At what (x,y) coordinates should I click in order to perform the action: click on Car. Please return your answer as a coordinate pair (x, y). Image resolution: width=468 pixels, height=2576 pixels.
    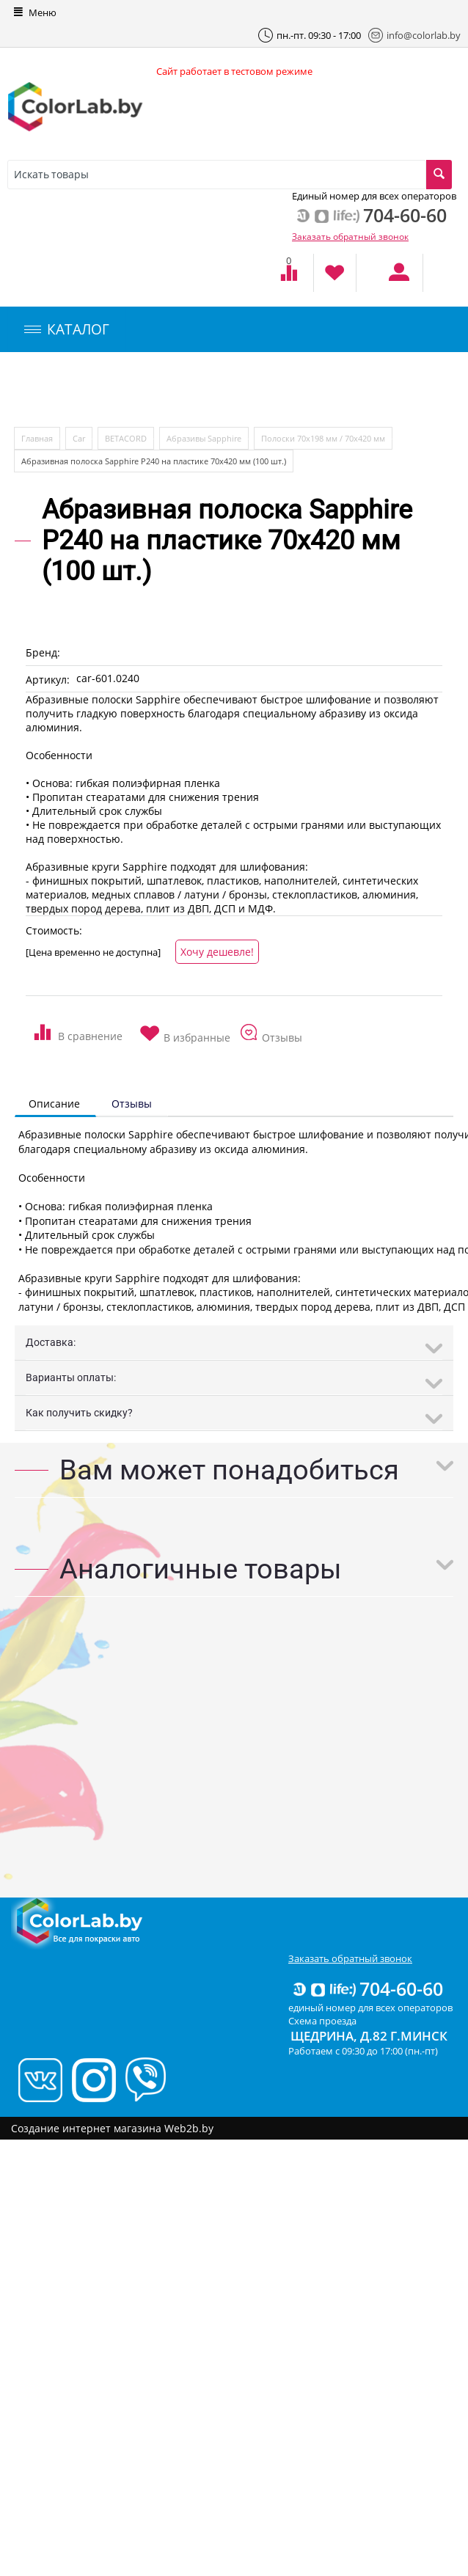
    Looking at the image, I should click on (79, 438).